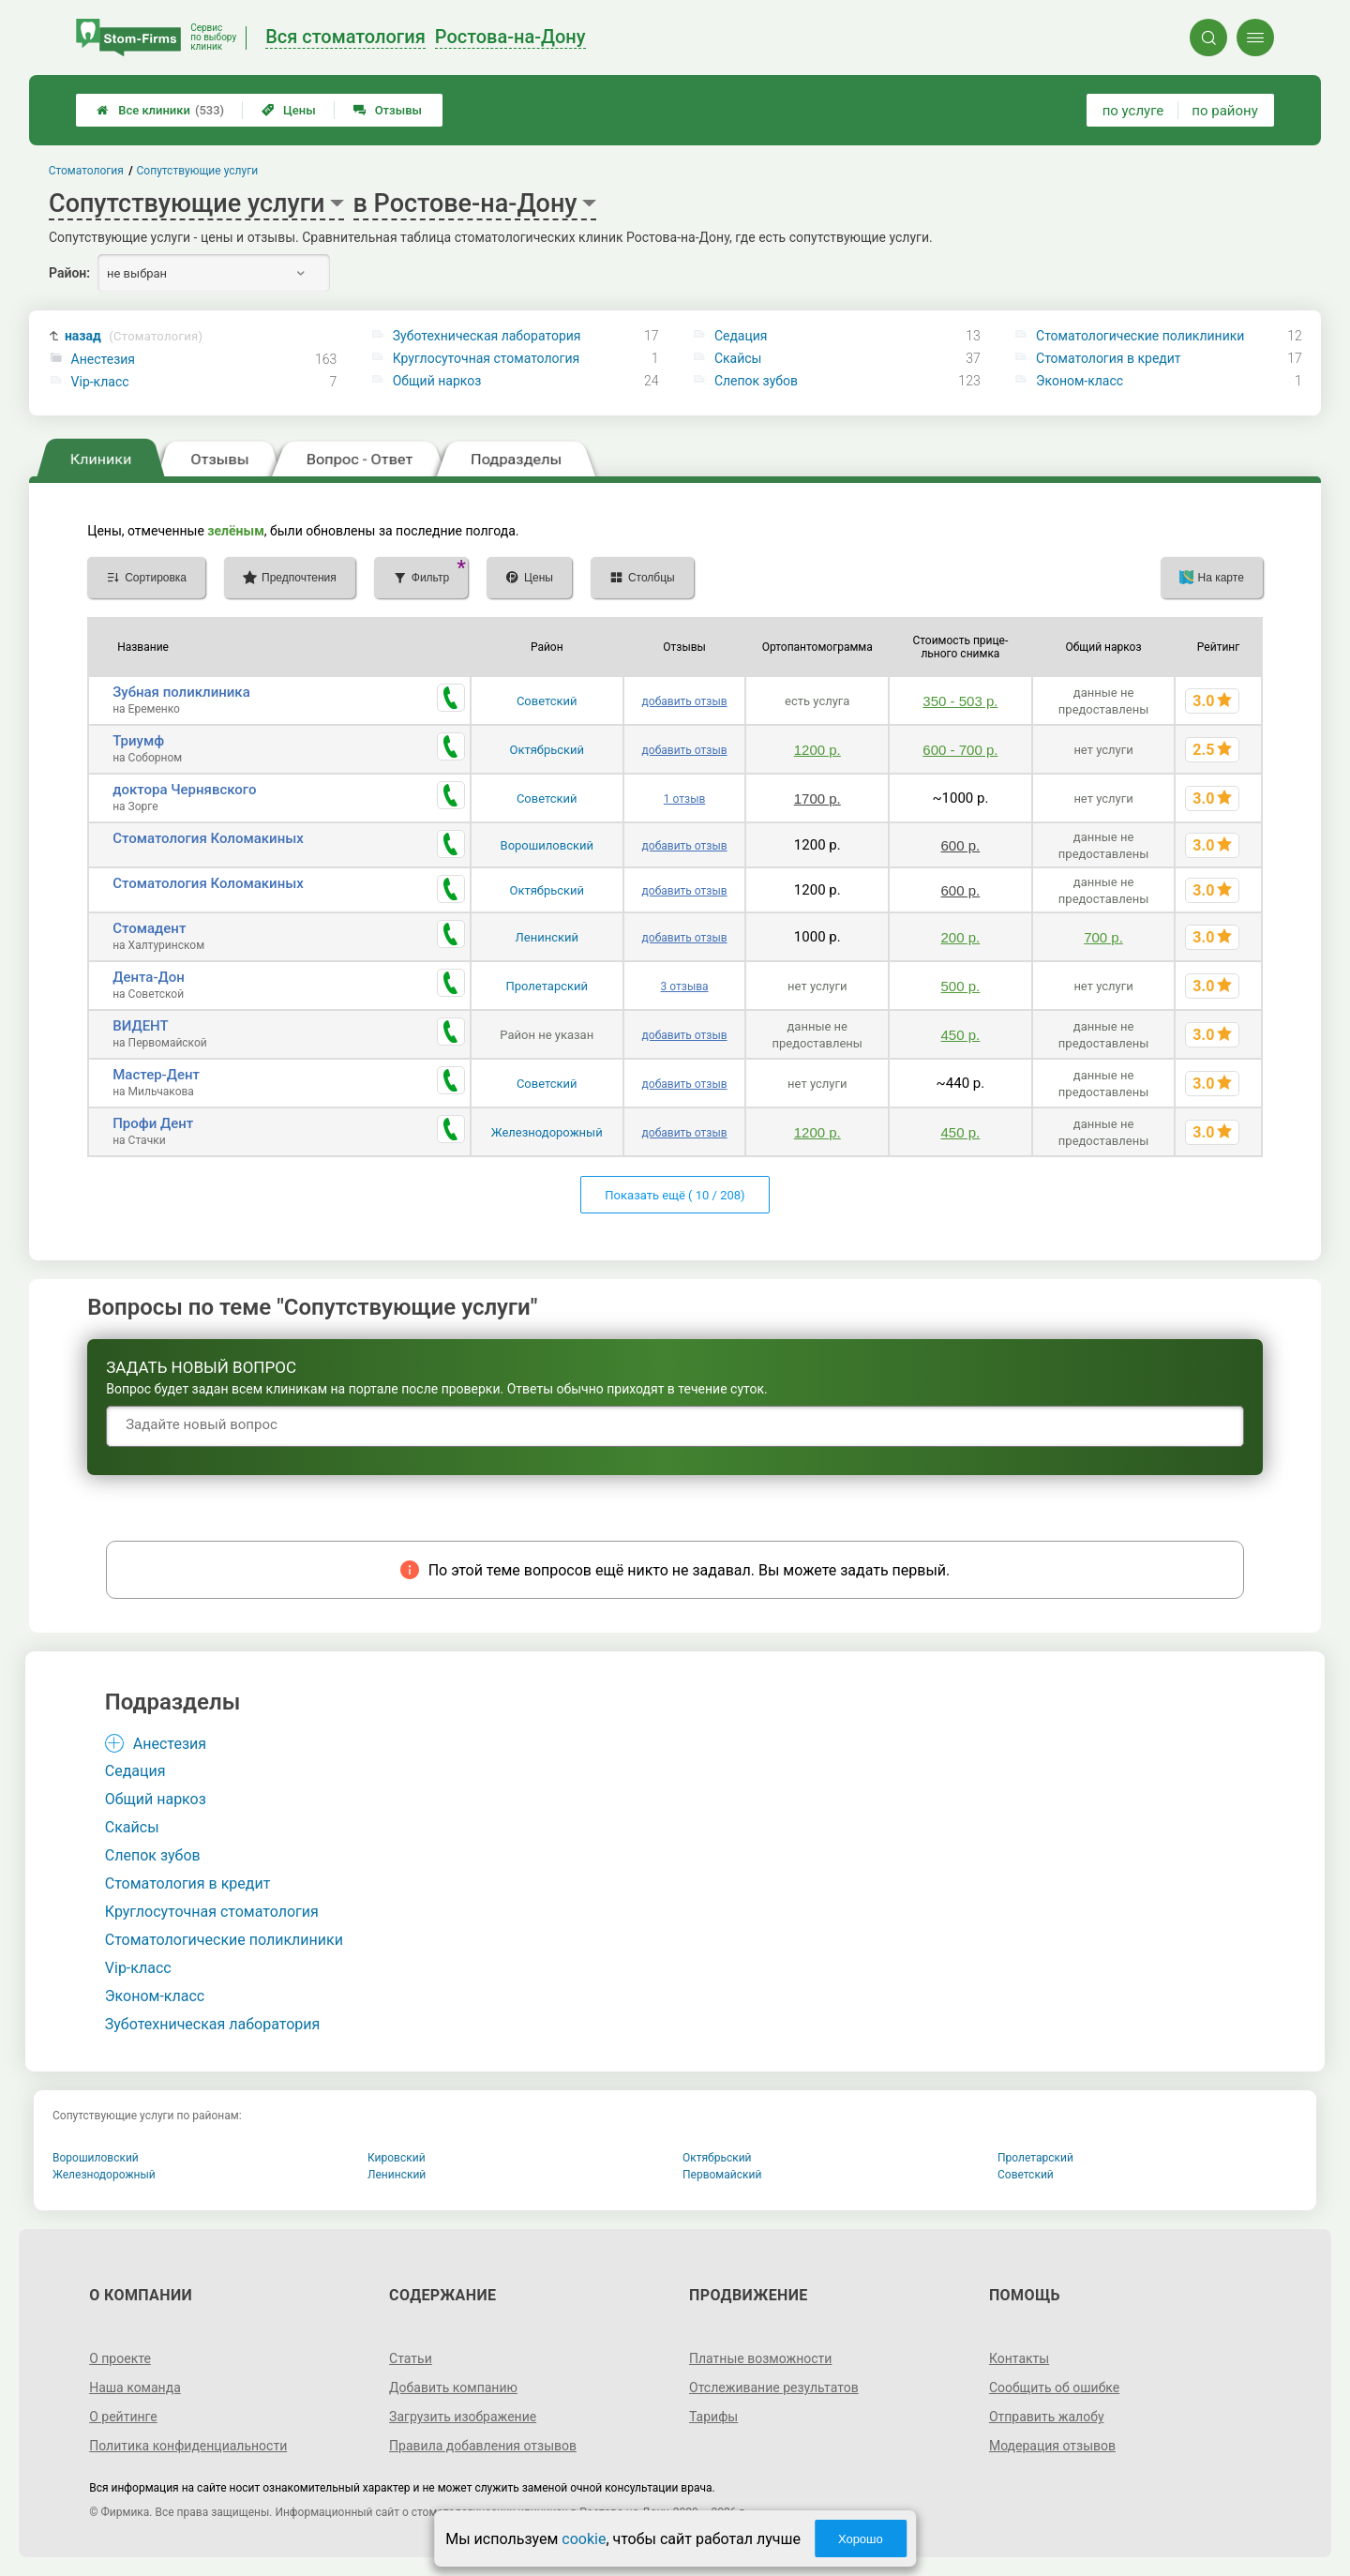 The height and width of the screenshot is (2576, 1350). What do you see at coordinates (135, 2387) in the screenshot?
I see `Наша команда` at bounding box center [135, 2387].